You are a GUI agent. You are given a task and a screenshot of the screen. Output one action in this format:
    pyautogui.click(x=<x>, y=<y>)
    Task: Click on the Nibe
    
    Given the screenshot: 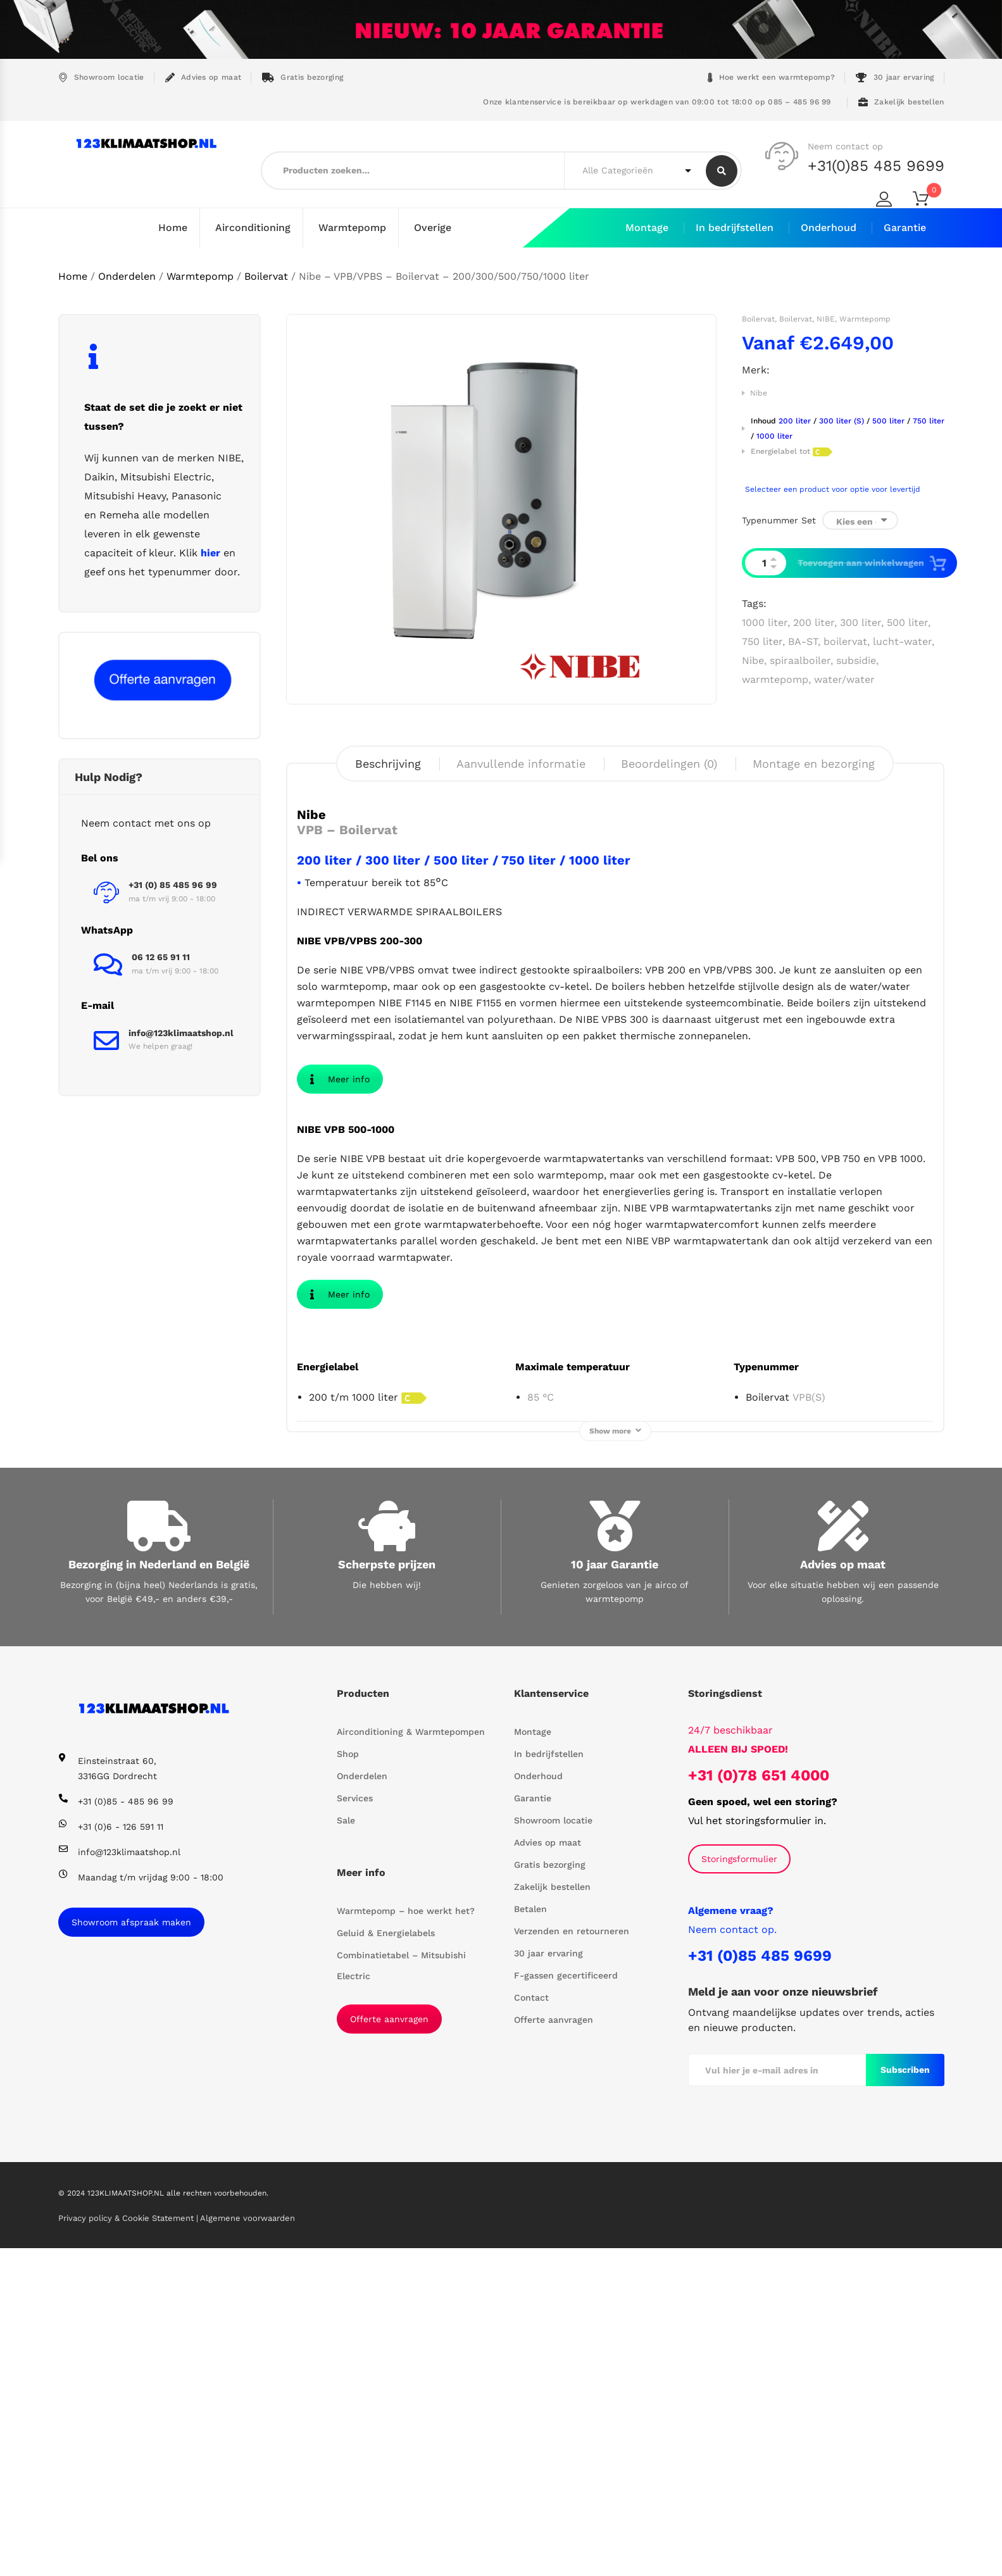 What is the action you would take?
    pyautogui.click(x=758, y=392)
    